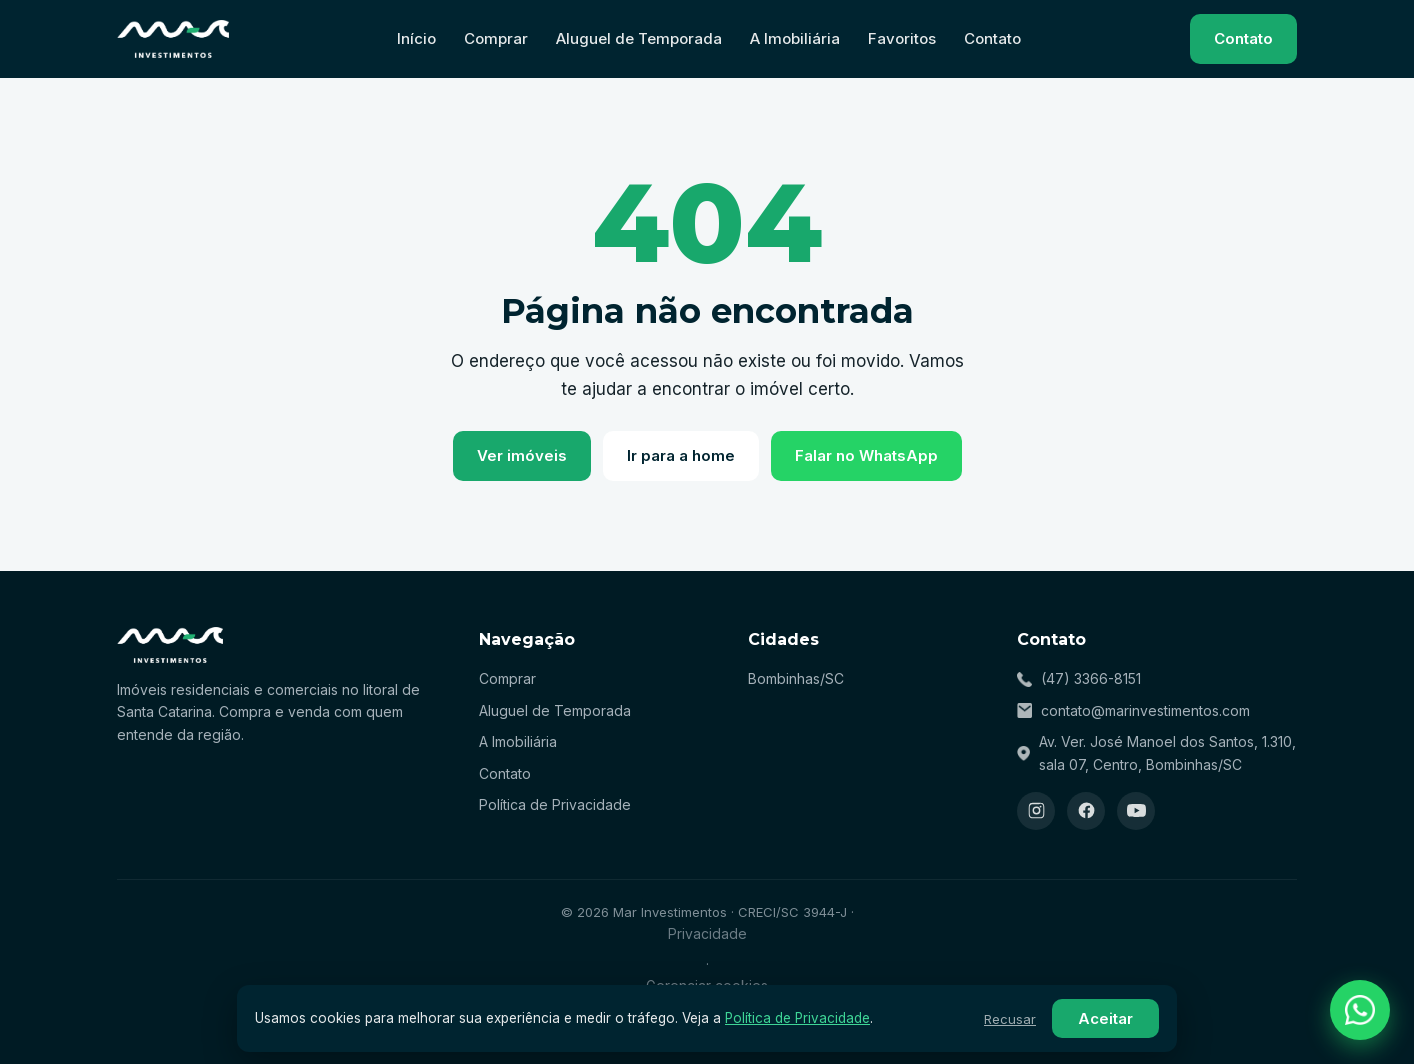 The width and height of the screenshot is (1414, 1064). Describe the element at coordinates (522, 455) in the screenshot. I see `Ver imóveis` at that location.